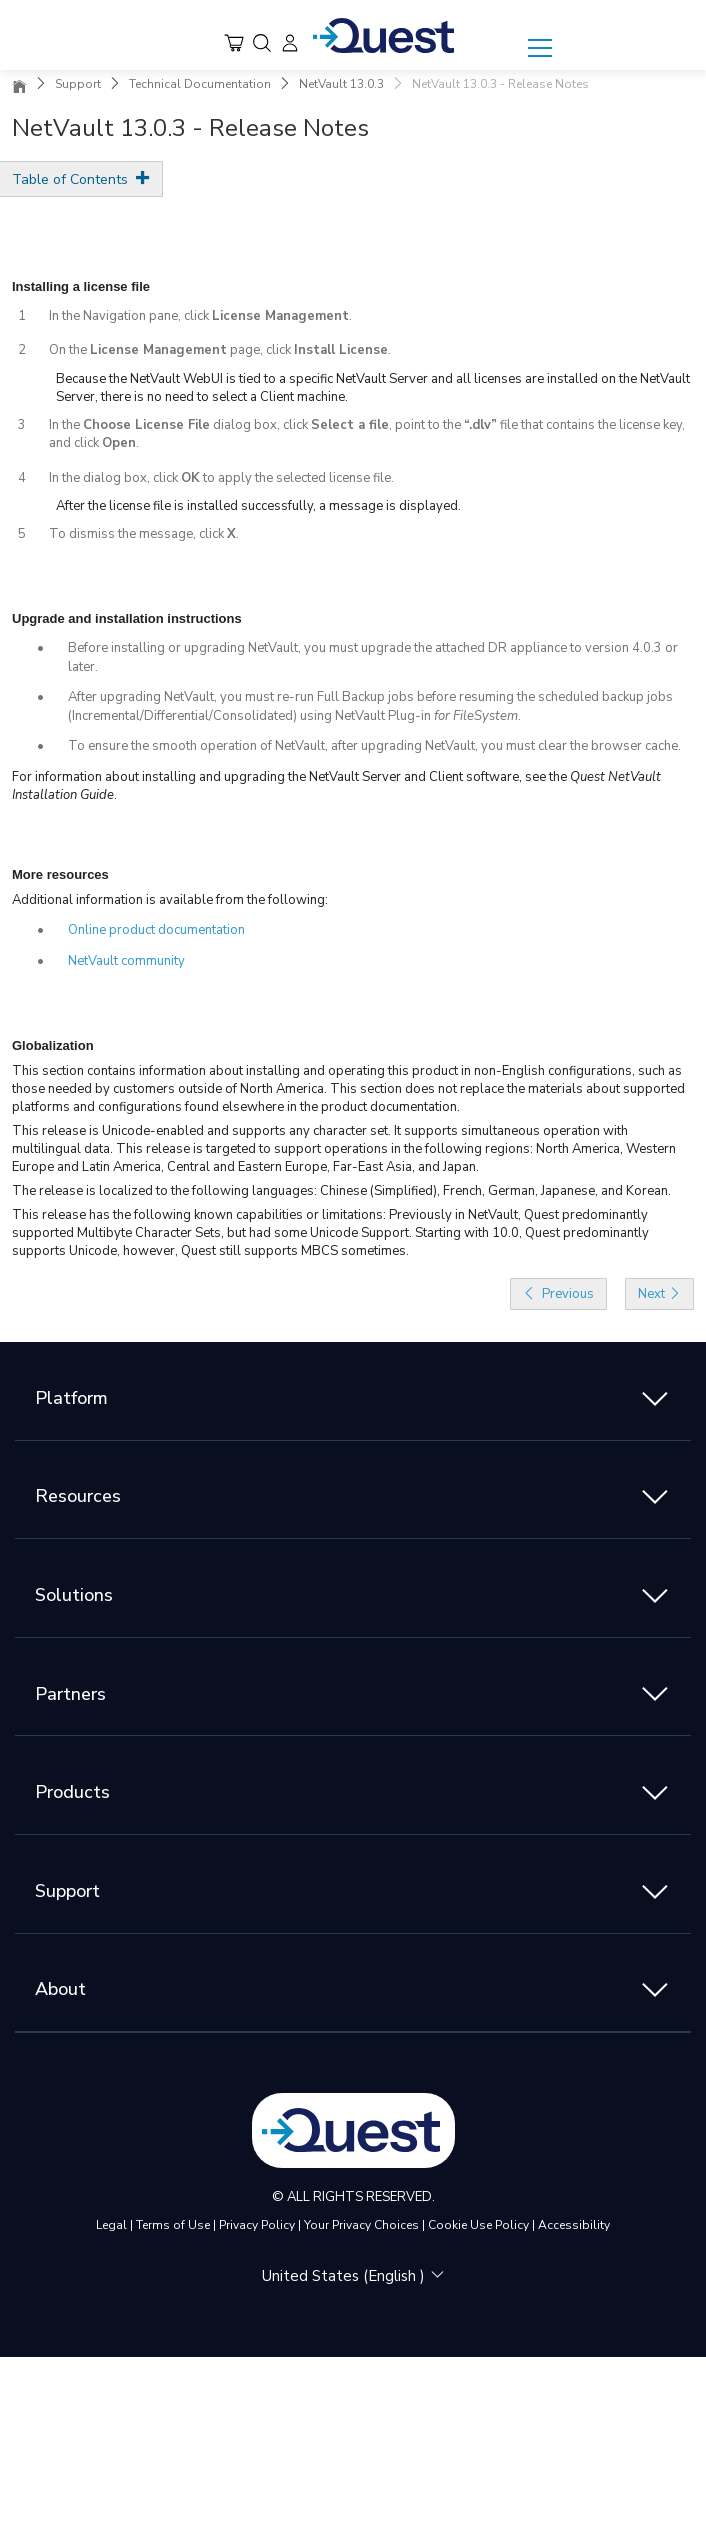  What do you see at coordinates (126, 961) in the screenshot?
I see `NetVault community` at bounding box center [126, 961].